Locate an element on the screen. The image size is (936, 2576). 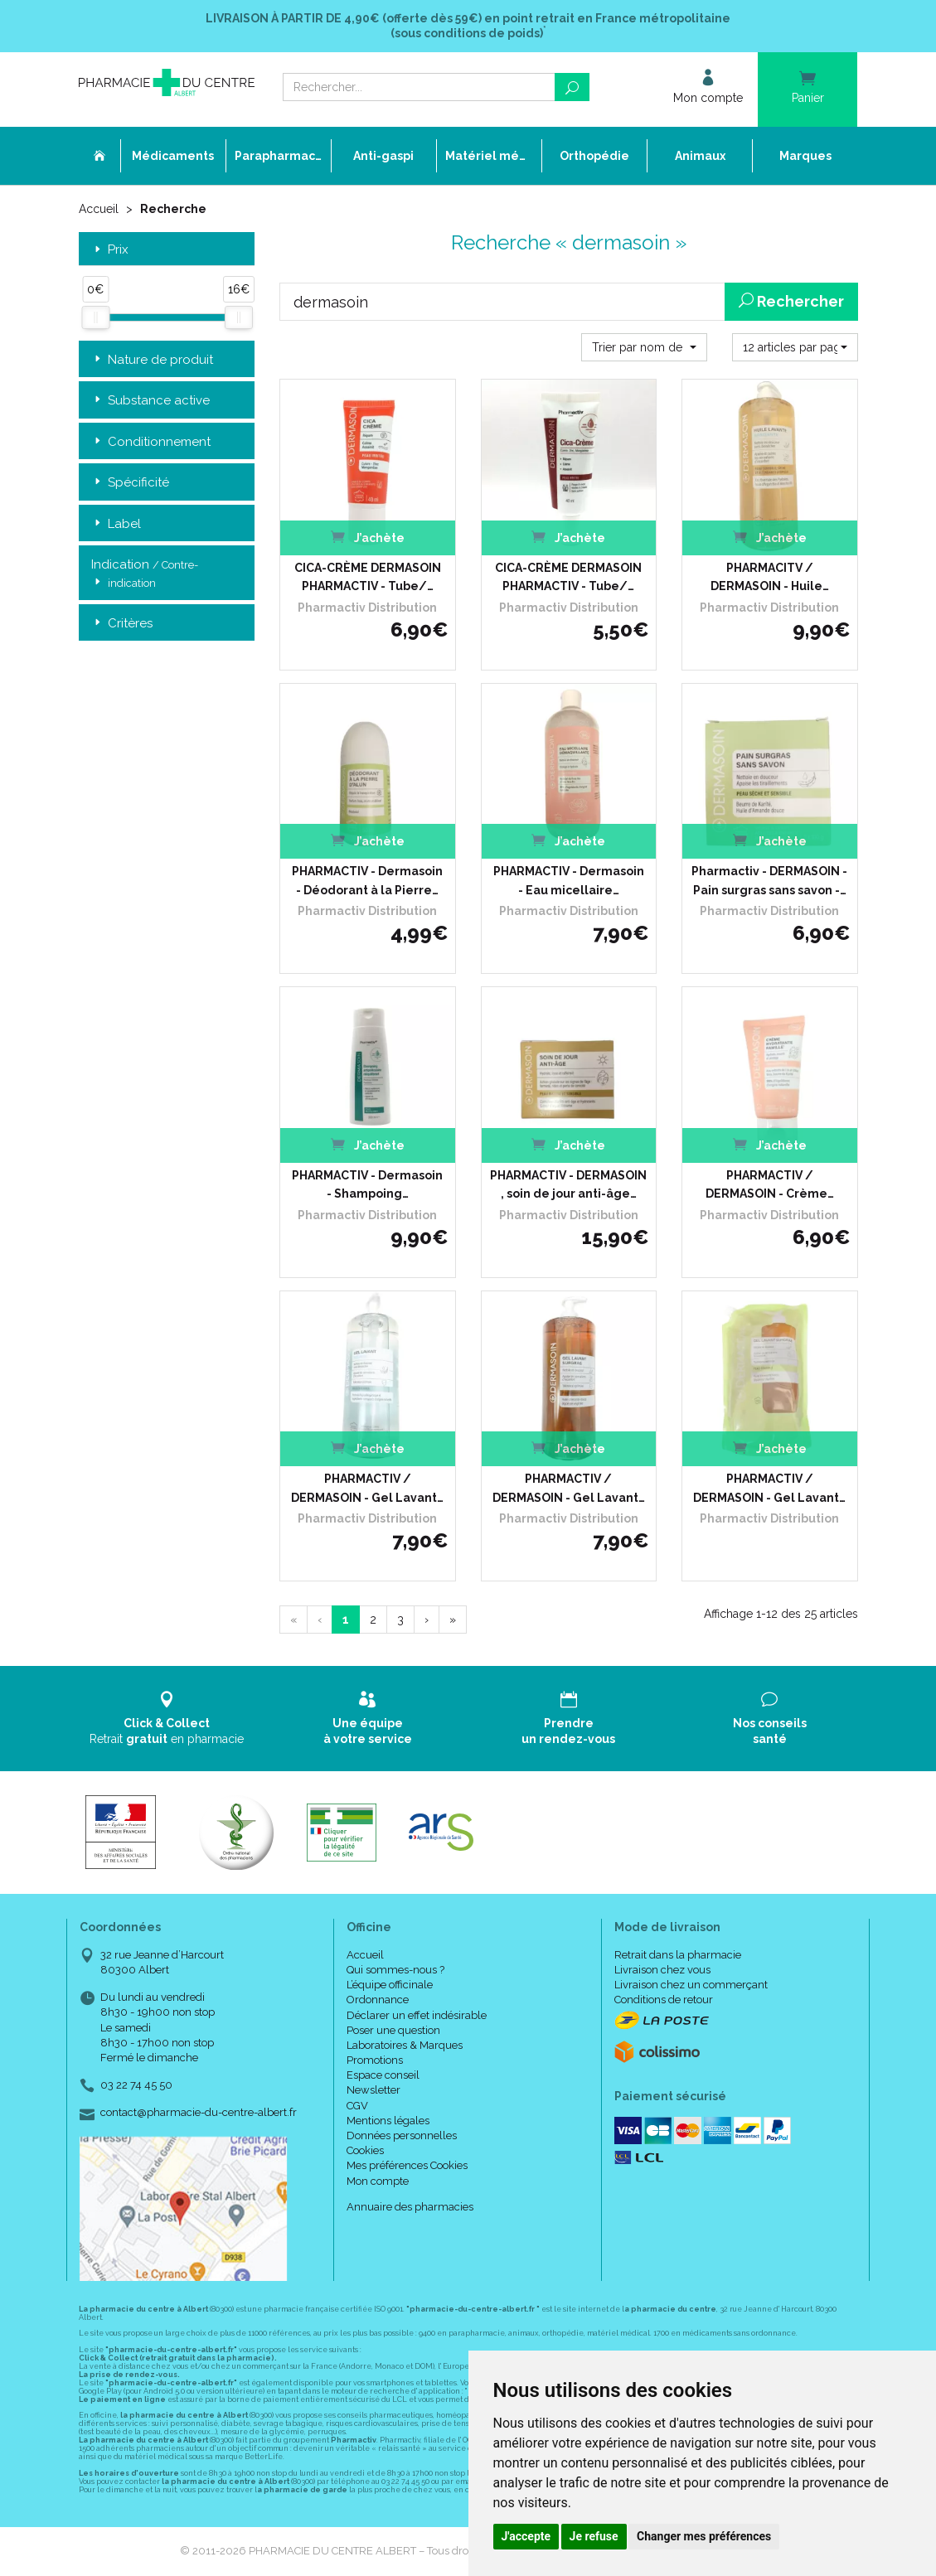
Espace conseil is located at coordinates (383, 2075).